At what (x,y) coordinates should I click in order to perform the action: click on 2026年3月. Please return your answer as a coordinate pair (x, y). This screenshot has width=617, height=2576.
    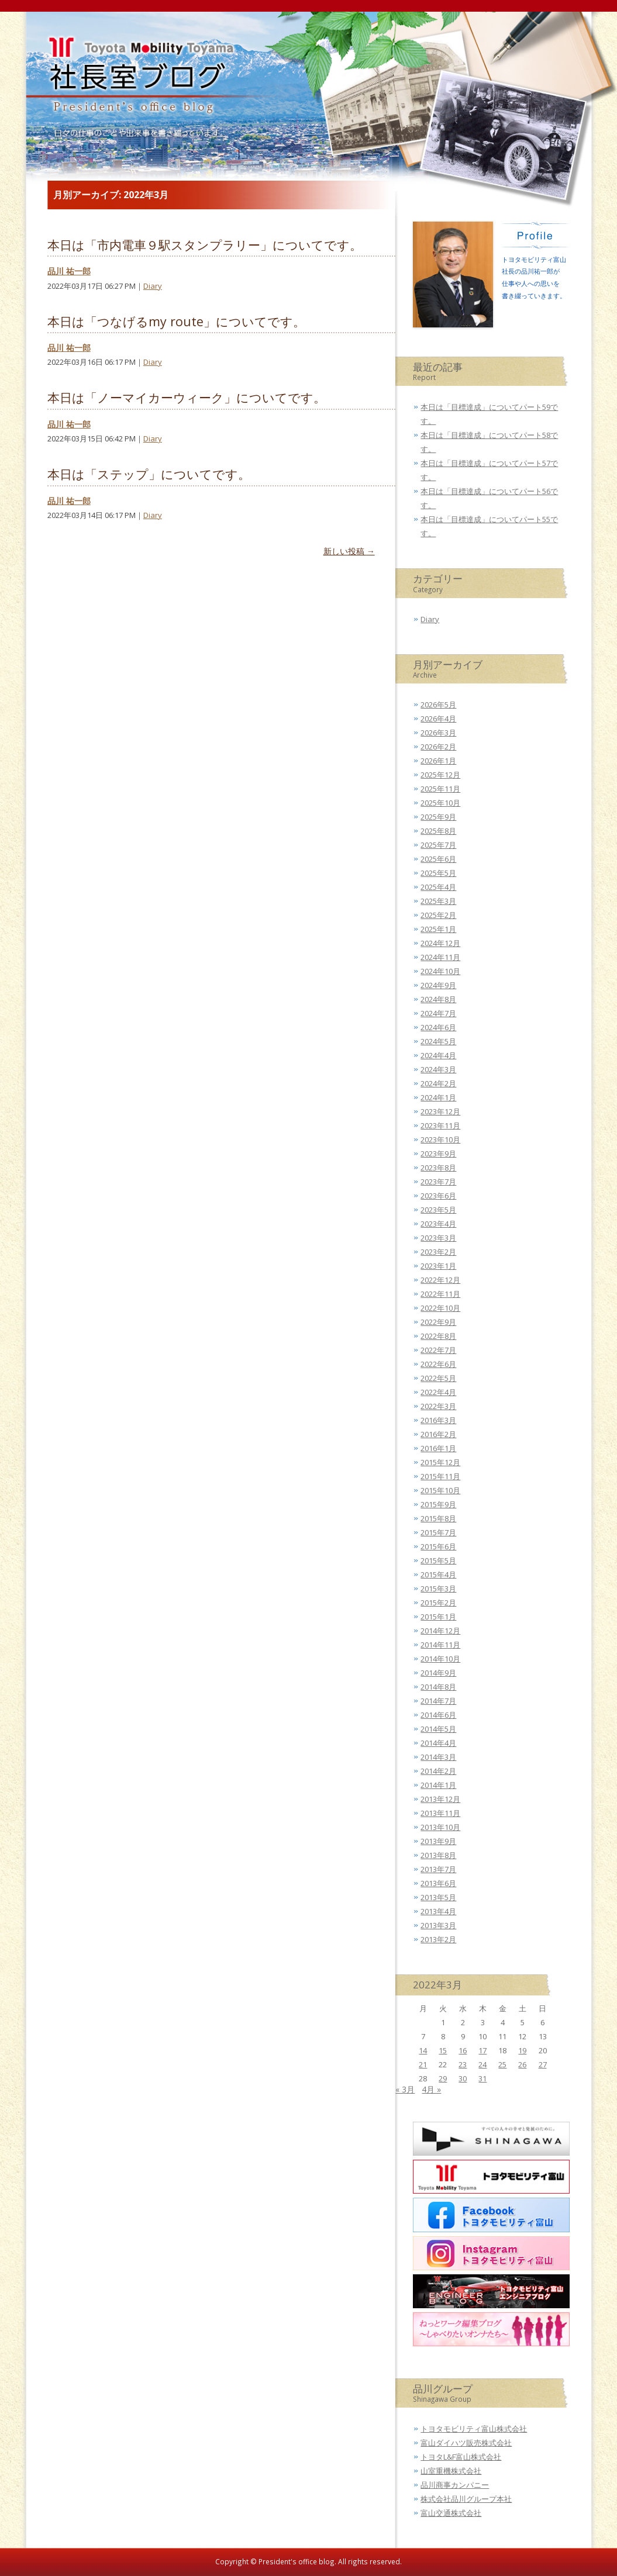
    Looking at the image, I should click on (438, 732).